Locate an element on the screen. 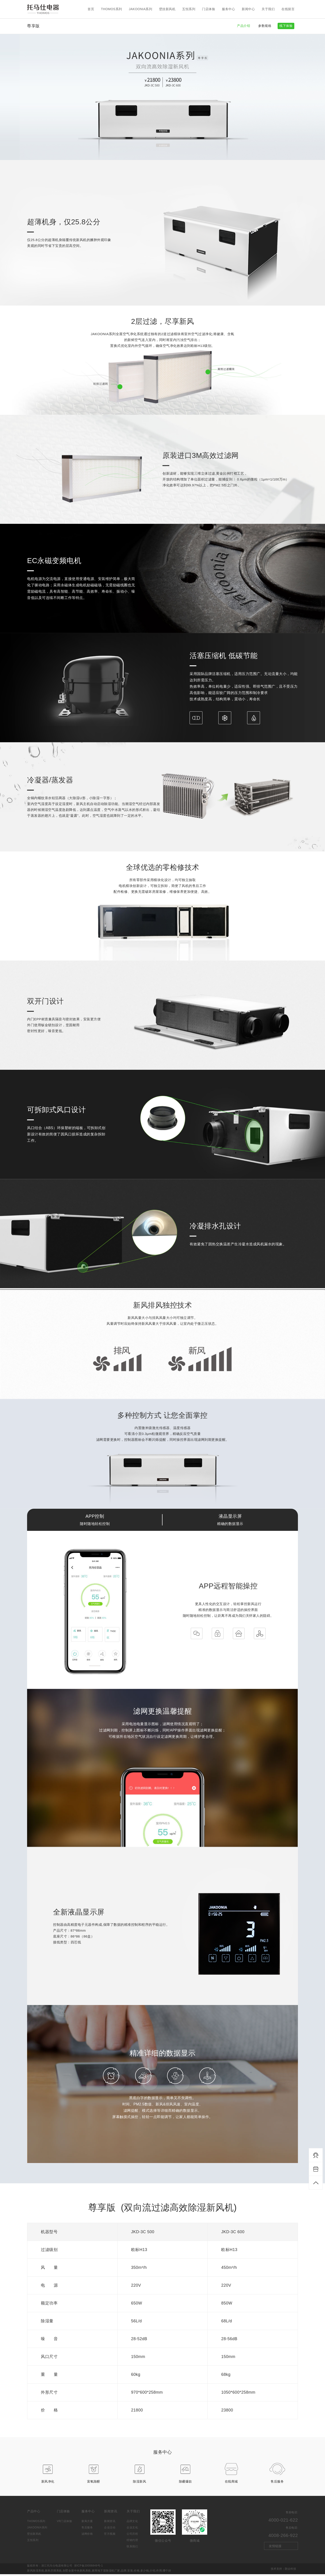  滤网价格 is located at coordinates (87, 2535).